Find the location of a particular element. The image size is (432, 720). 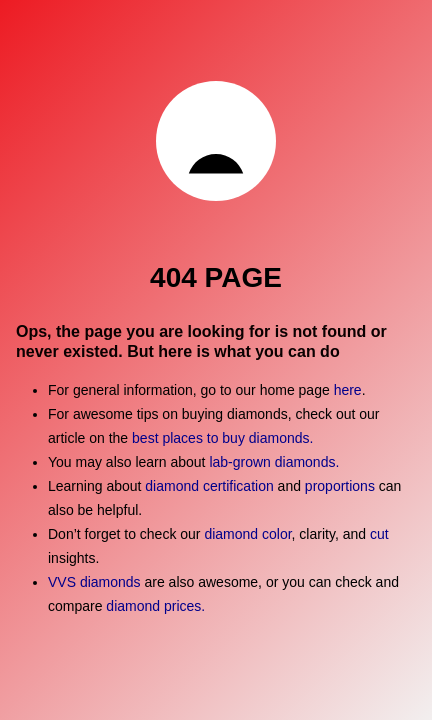

diamond color is located at coordinates (247, 534).